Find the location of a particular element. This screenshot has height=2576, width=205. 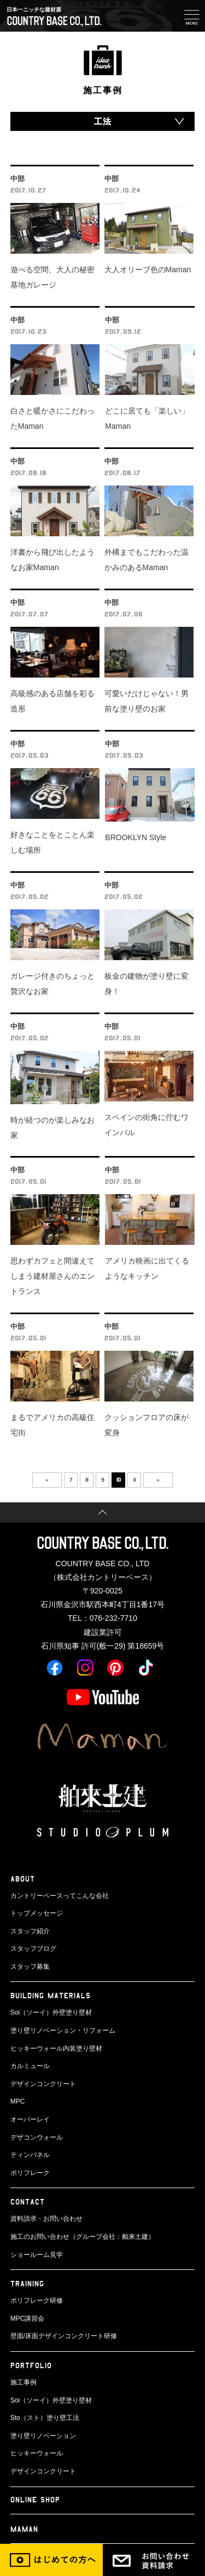

11 is located at coordinates (134, 1479).